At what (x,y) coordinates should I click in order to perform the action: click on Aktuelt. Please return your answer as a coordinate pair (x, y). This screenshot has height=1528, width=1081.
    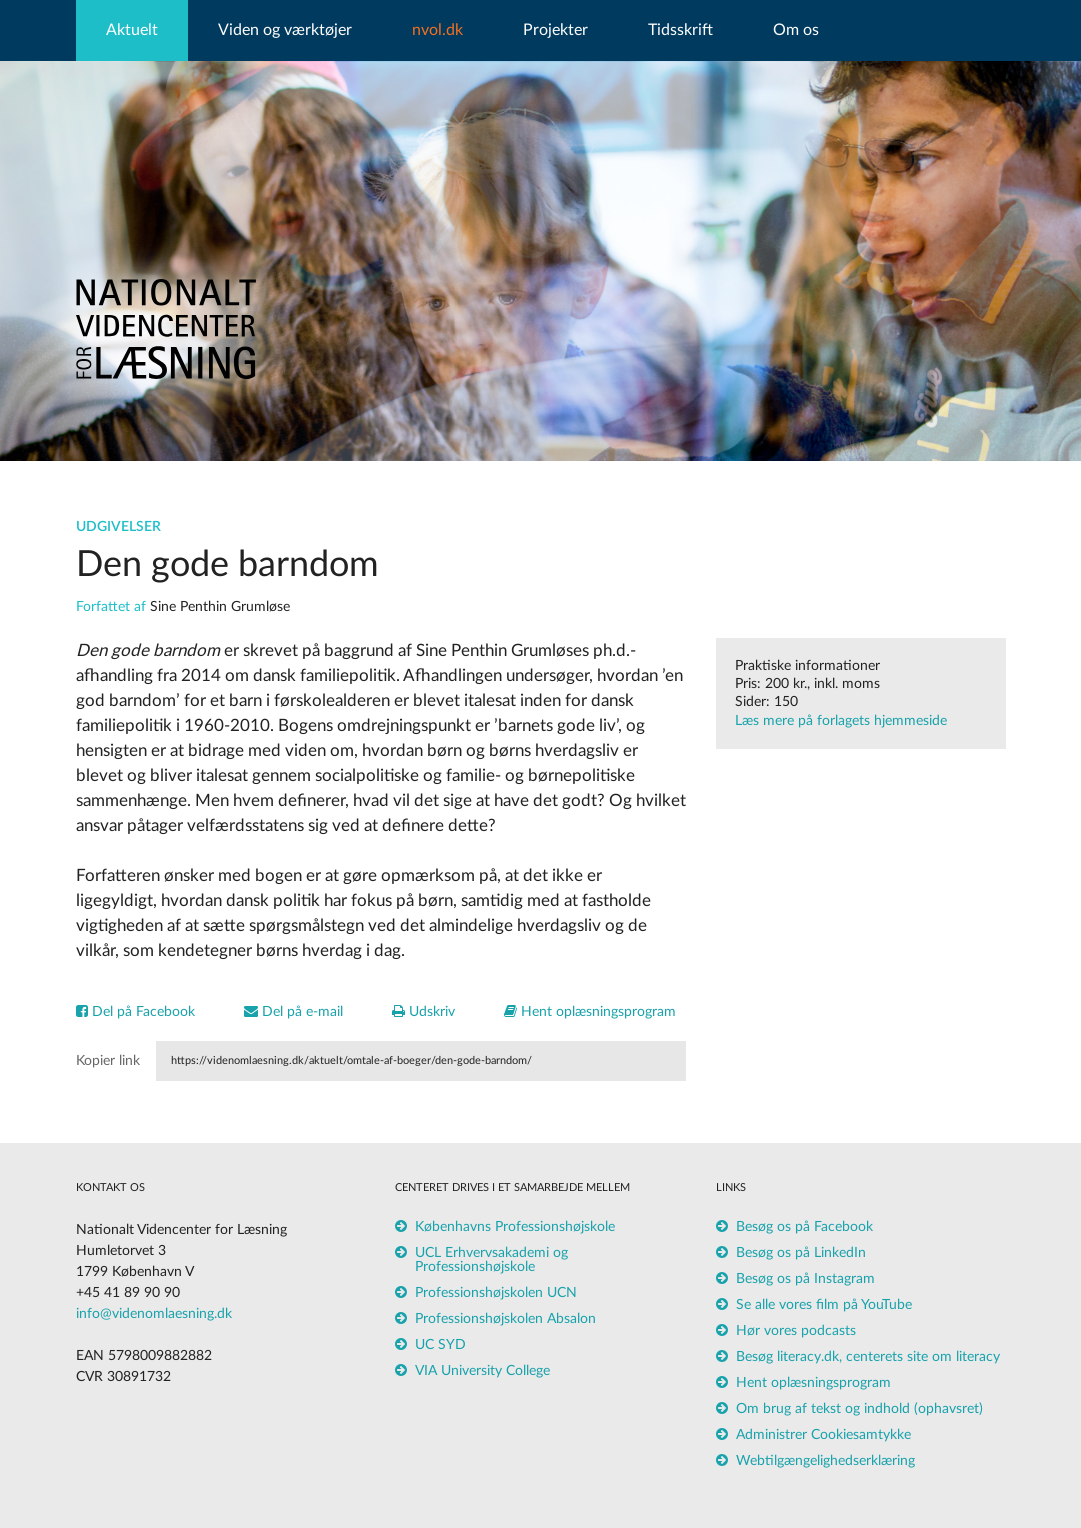
    Looking at the image, I should click on (132, 30).